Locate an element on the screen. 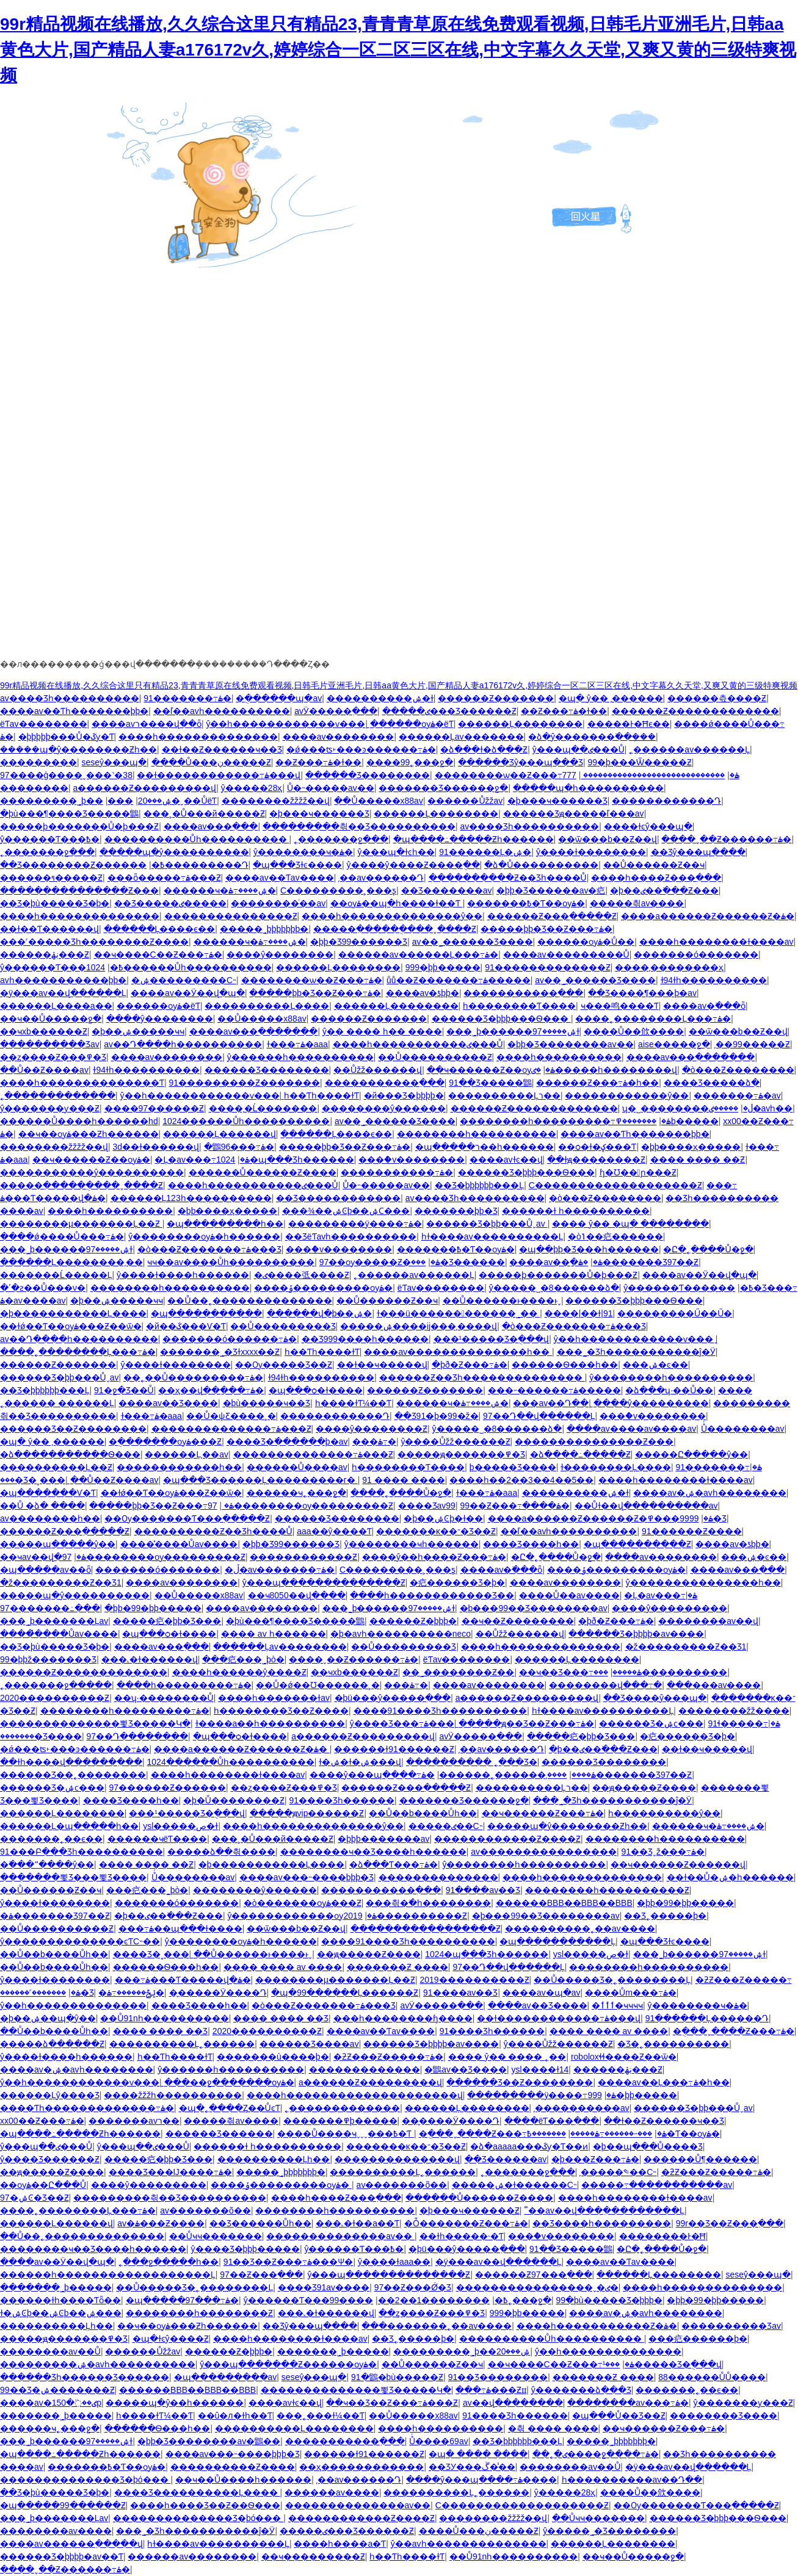 The image size is (798, 2576). ��������������뾫Ʒ�����Կ� is located at coordinates (95, 1723).